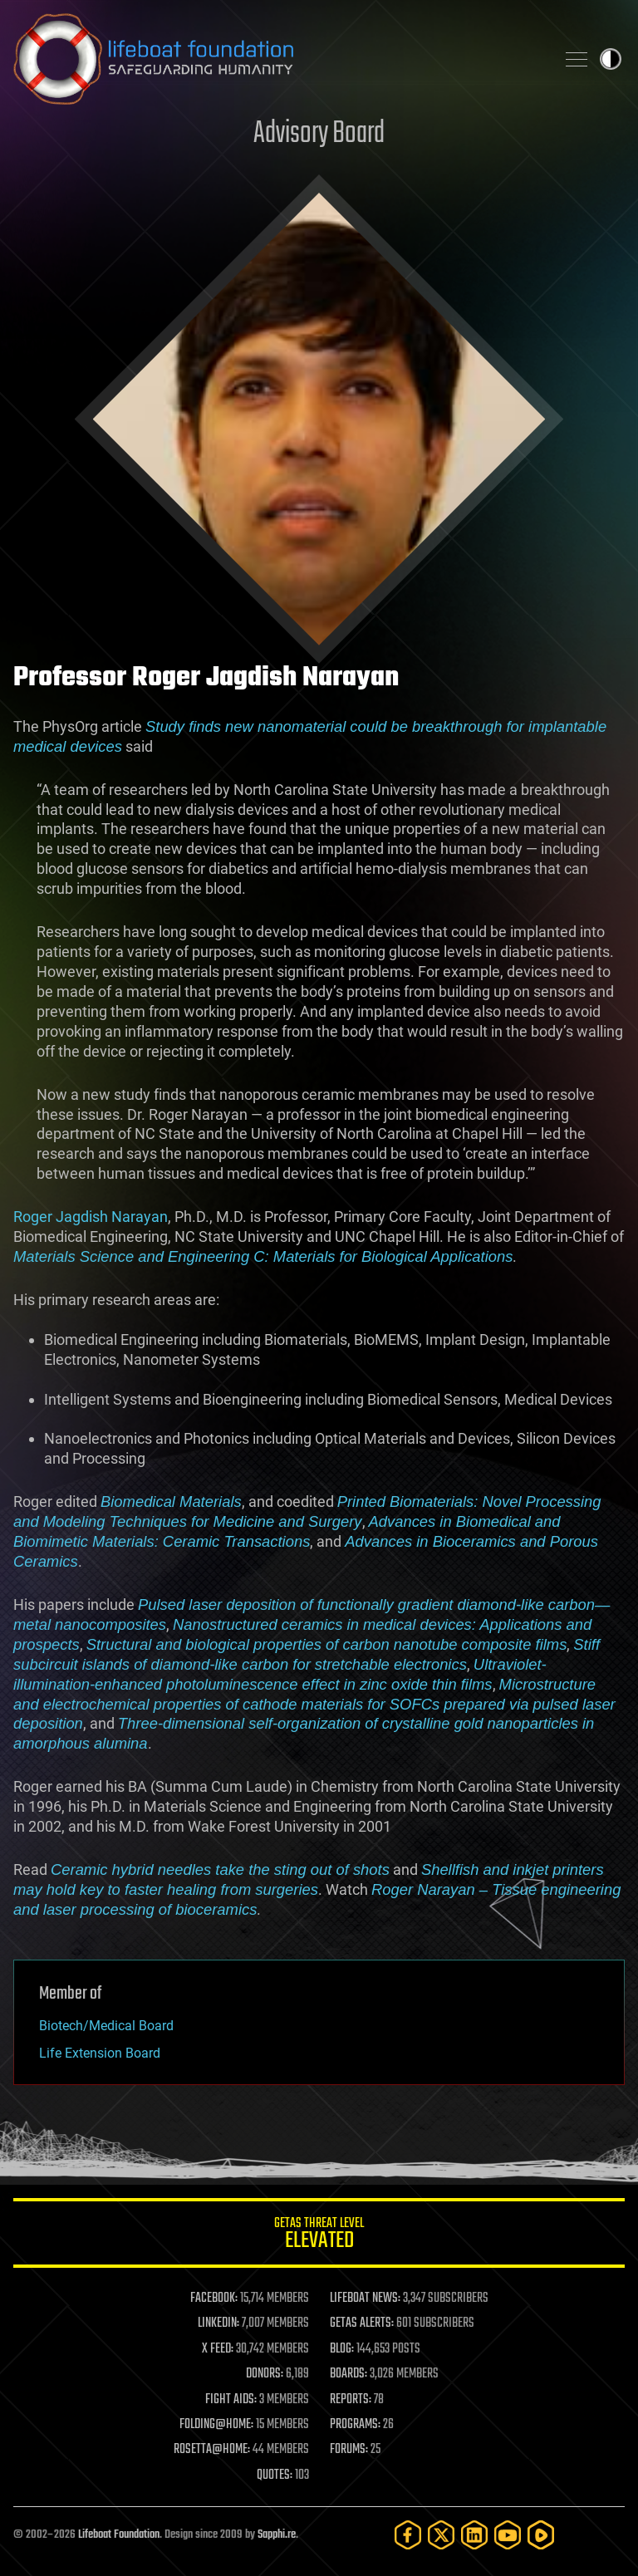  I want to click on FORUMS:, so click(349, 2450).